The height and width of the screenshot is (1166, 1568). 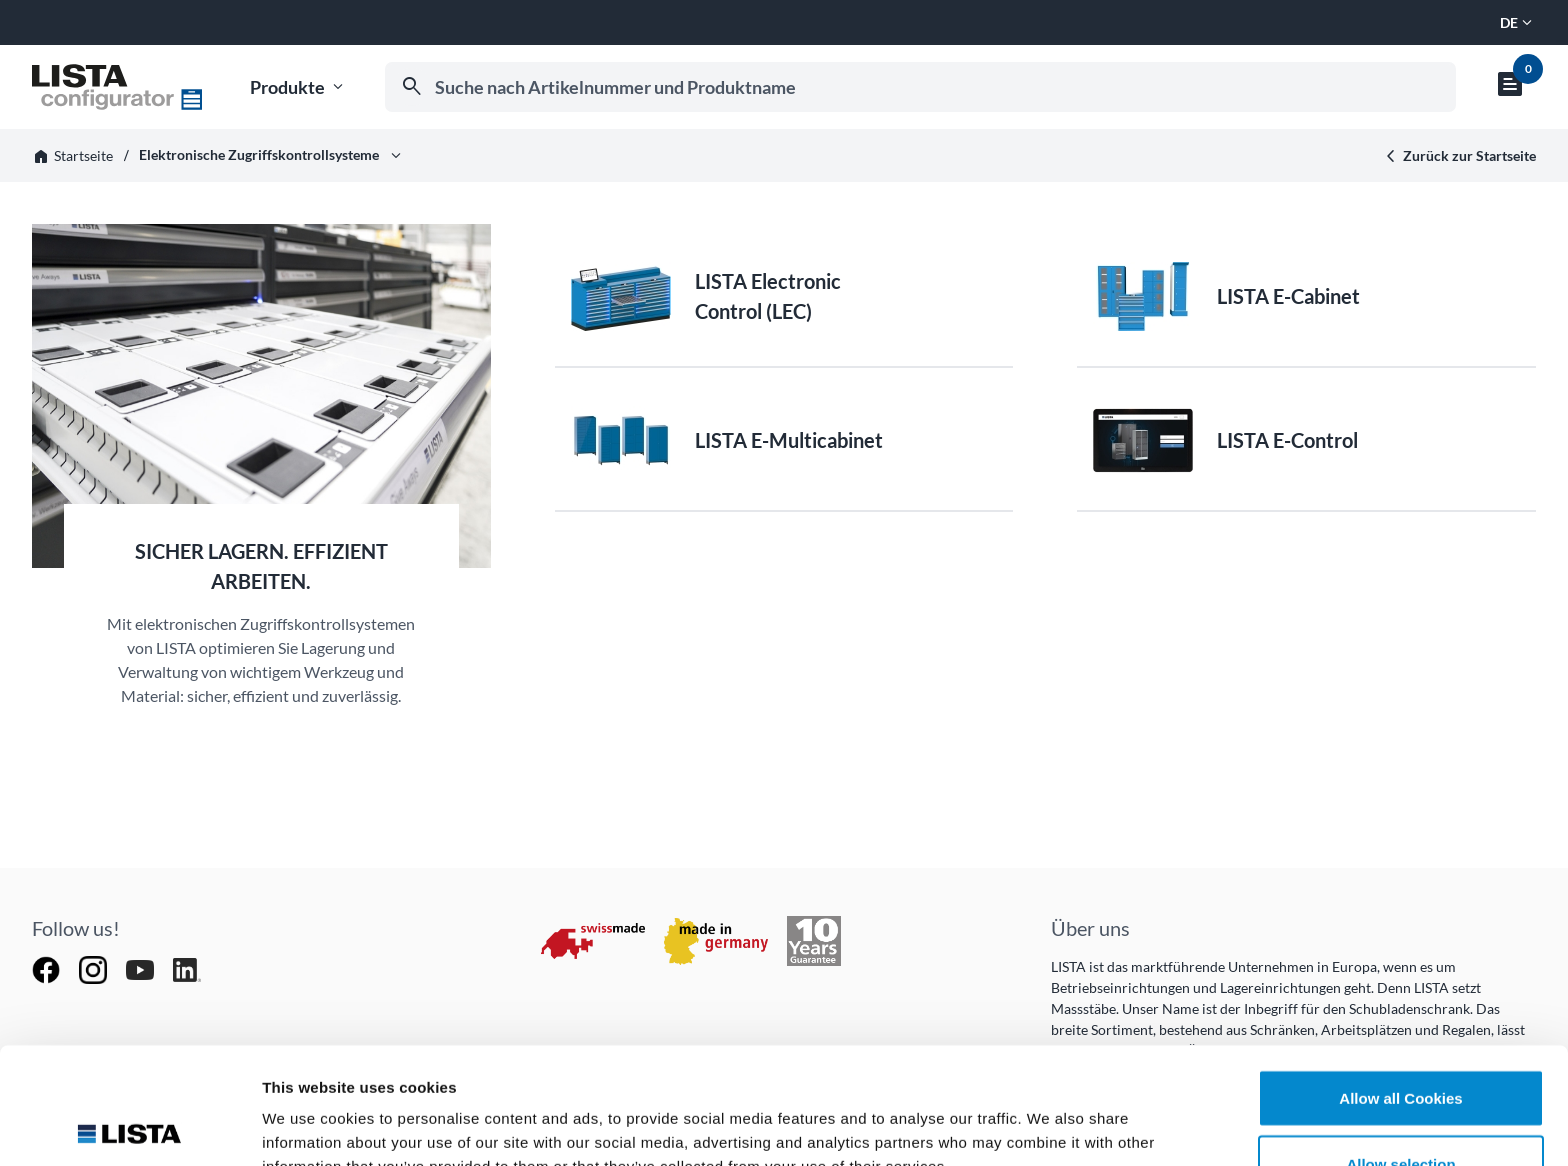 What do you see at coordinates (920, 87) in the screenshot?
I see `[combobox]` at bounding box center [920, 87].